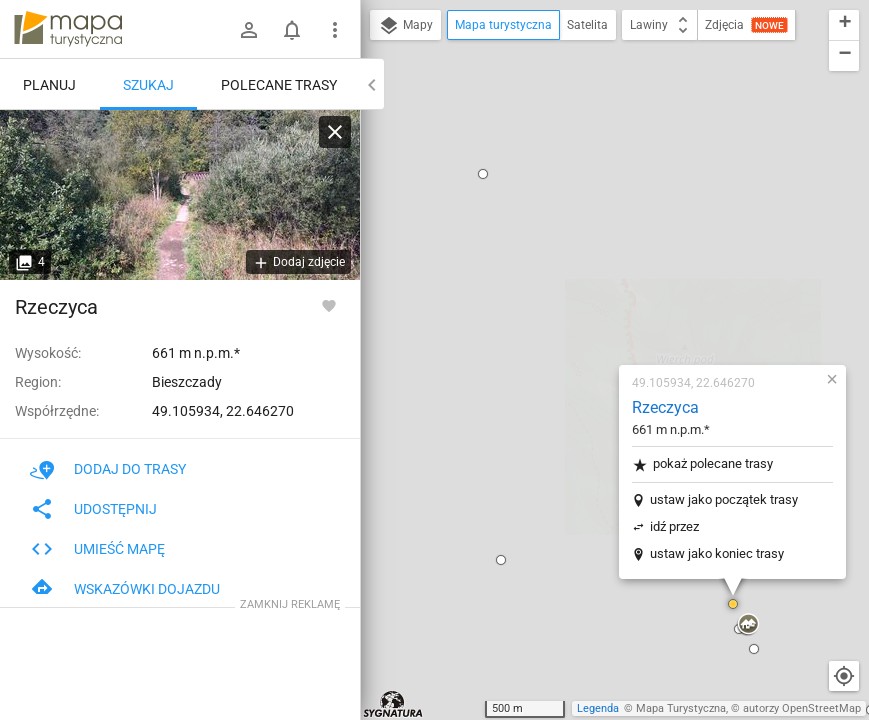  Describe the element at coordinates (844, 676) in the screenshot. I see `[Moja lokalizacja]` at that location.